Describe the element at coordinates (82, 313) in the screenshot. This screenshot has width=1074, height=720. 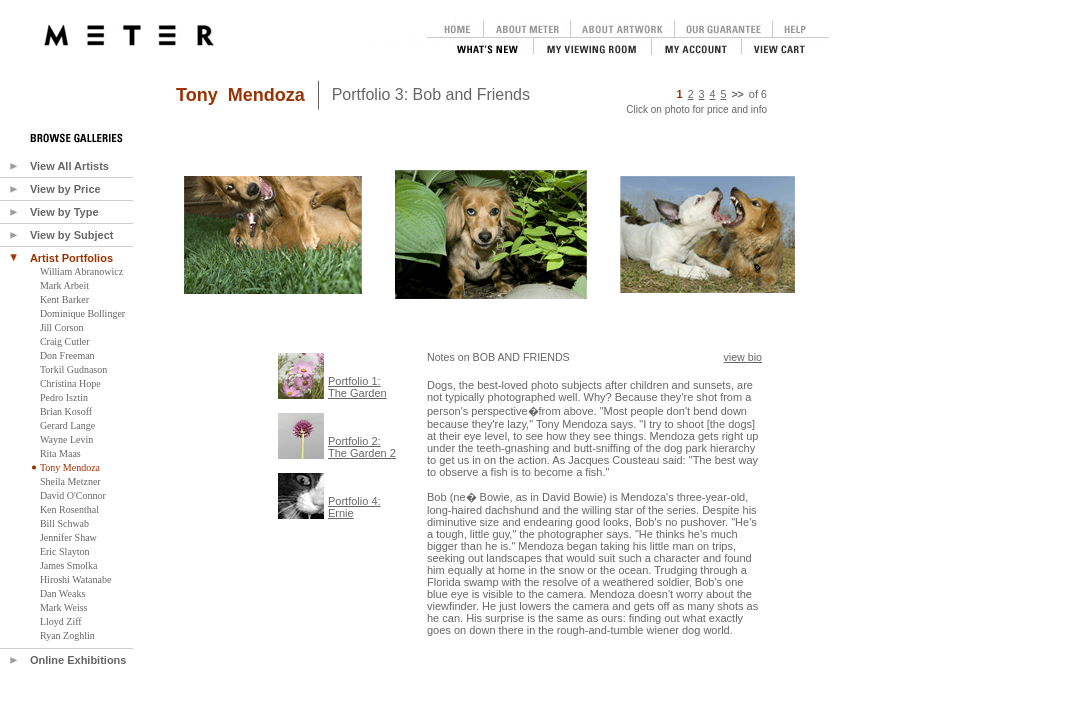
I see `Dominique Bollinger` at that location.